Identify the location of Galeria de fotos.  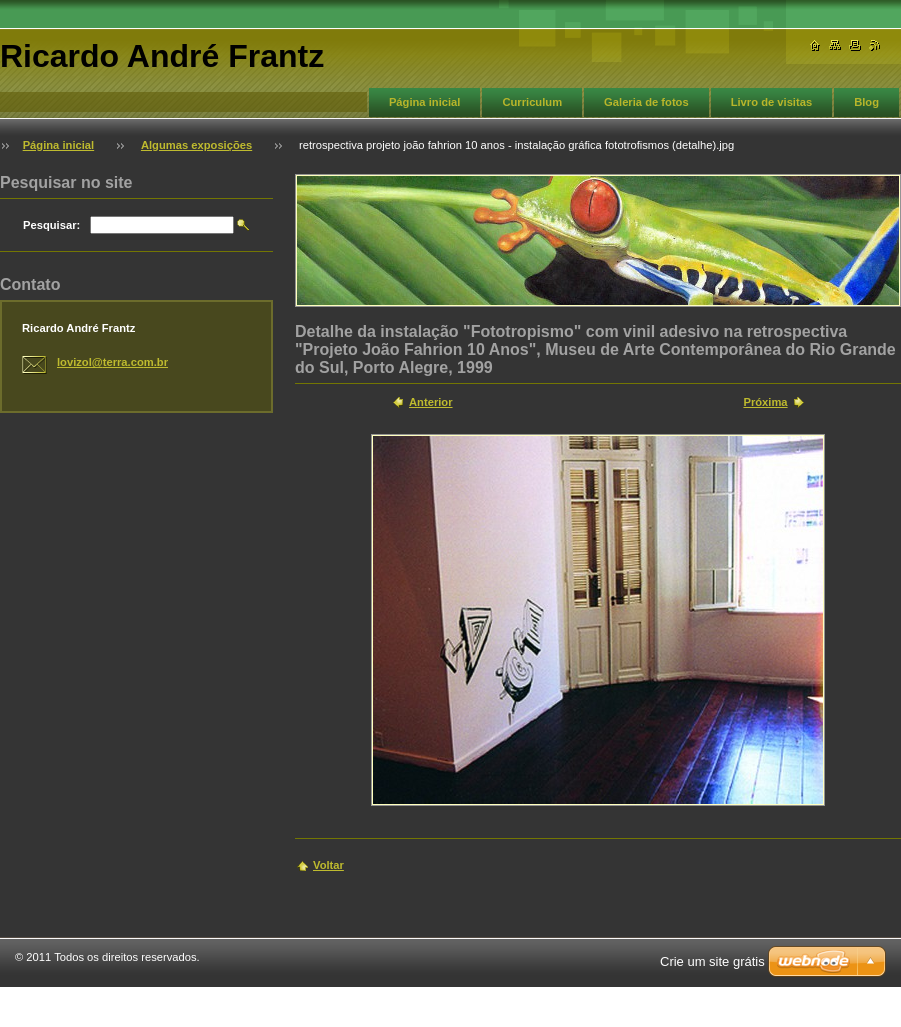
(646, 102).